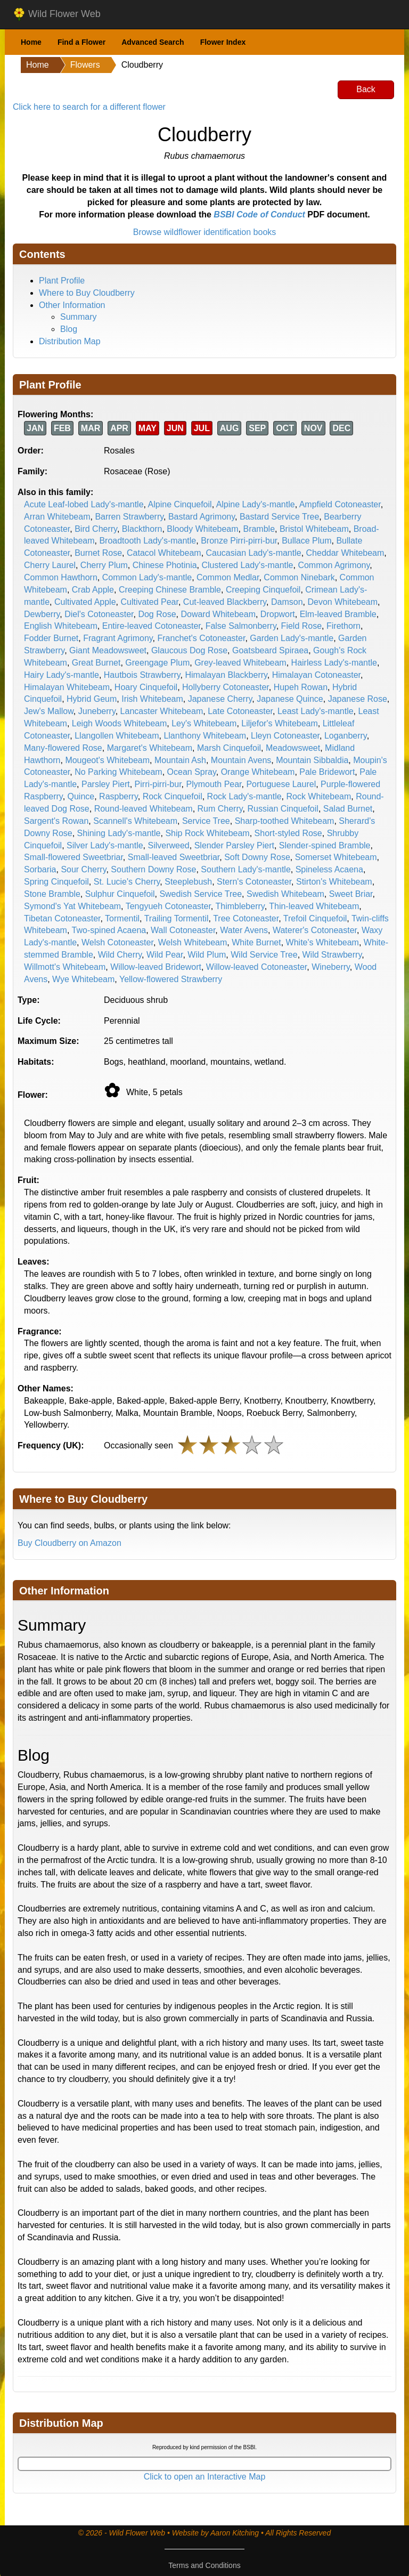 This screenshot has height=2576, width=409. Describe the element at coordinates (180, 760) in the screenshot. I see `Mountain Ash` at that location.